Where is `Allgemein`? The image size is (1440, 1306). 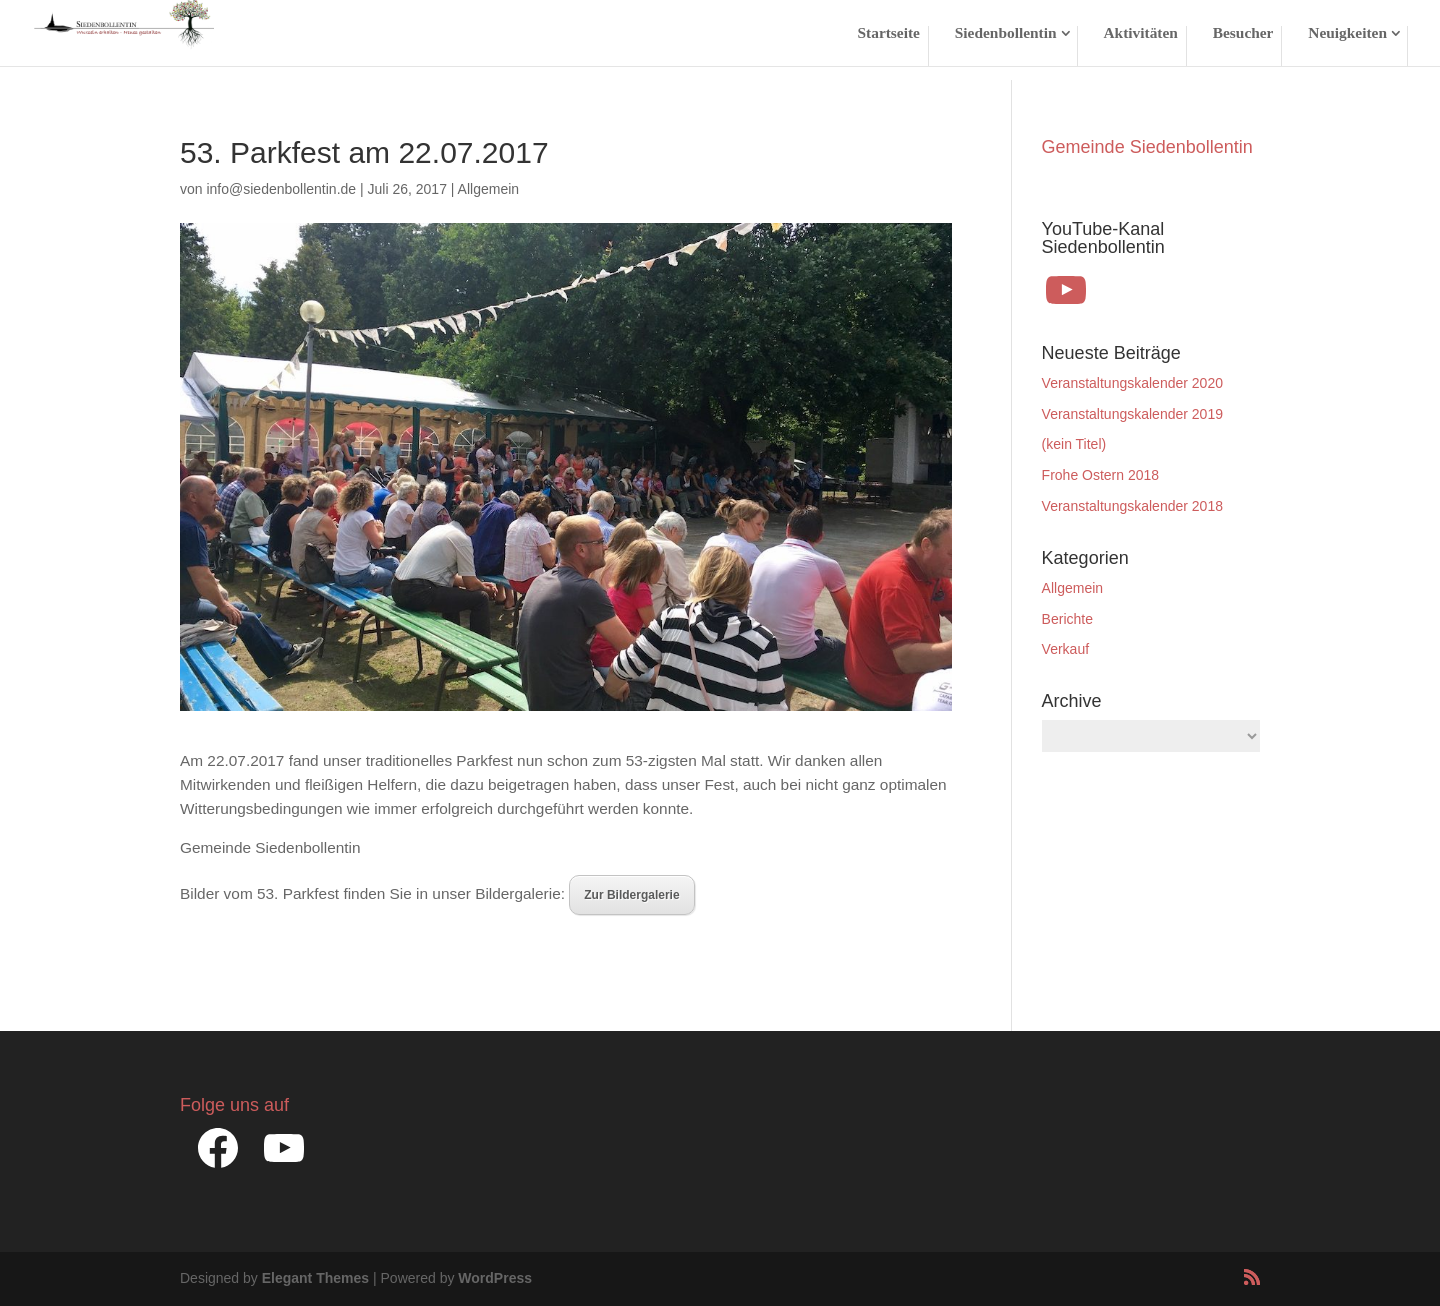 Allgemein is located at coordinates (488, 189).